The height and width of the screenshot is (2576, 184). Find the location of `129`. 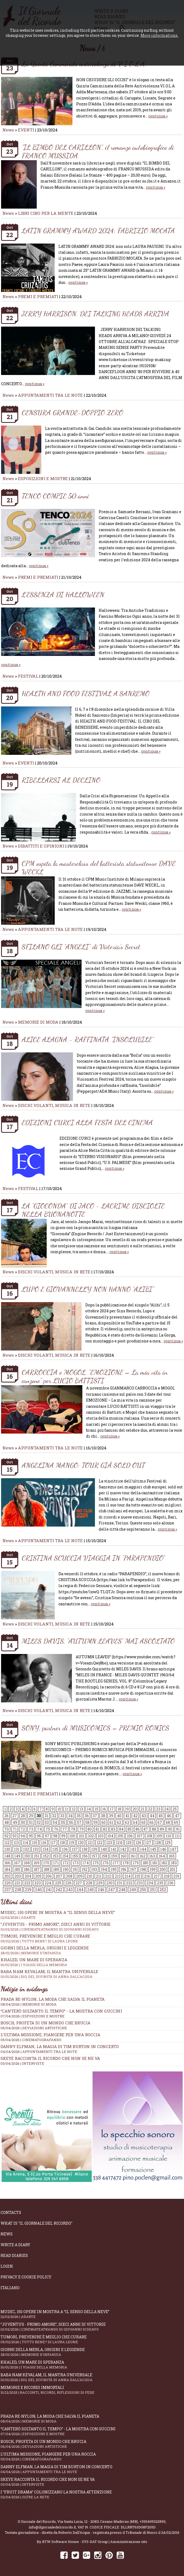

129 is located at coordinates (168, 1842).